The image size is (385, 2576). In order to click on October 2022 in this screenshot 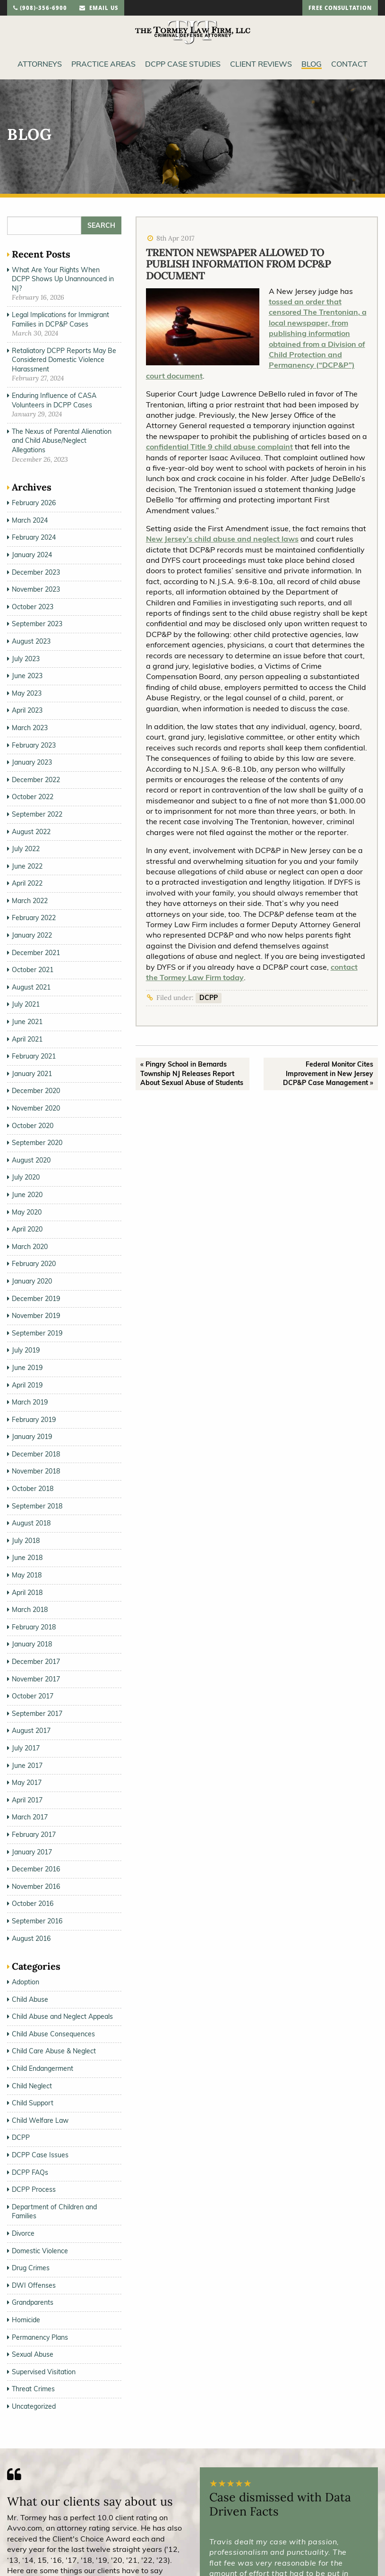, I will do `click(32, 797)`.